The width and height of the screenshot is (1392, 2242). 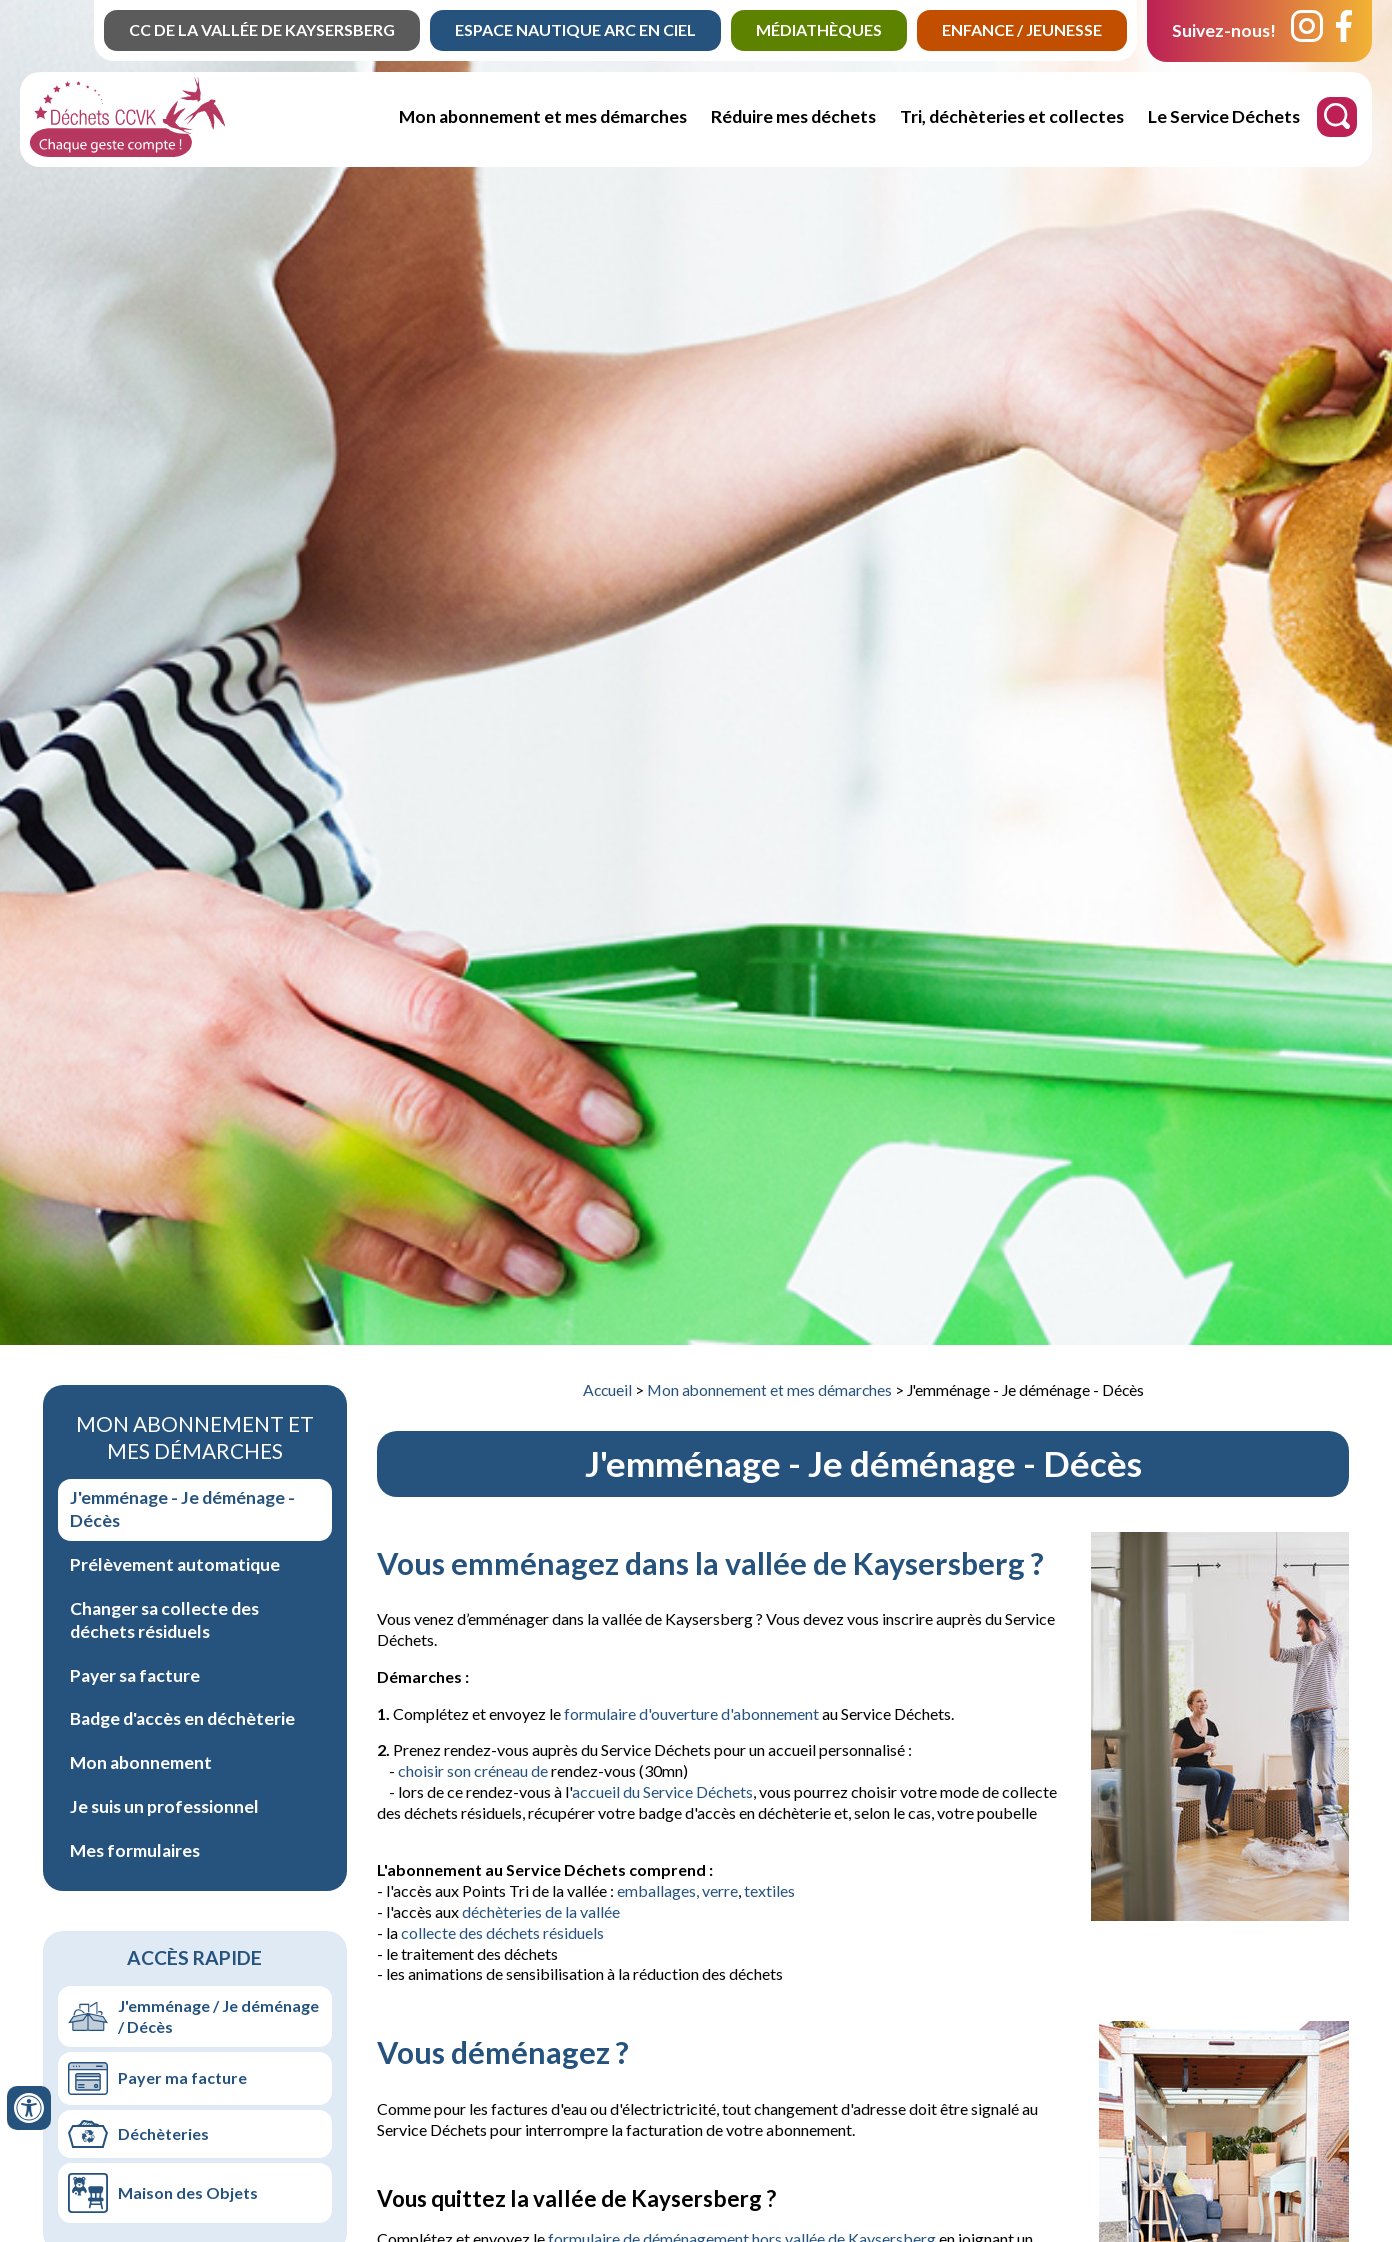 I want to click on emballages, verre, so click(x=677, y=1890).